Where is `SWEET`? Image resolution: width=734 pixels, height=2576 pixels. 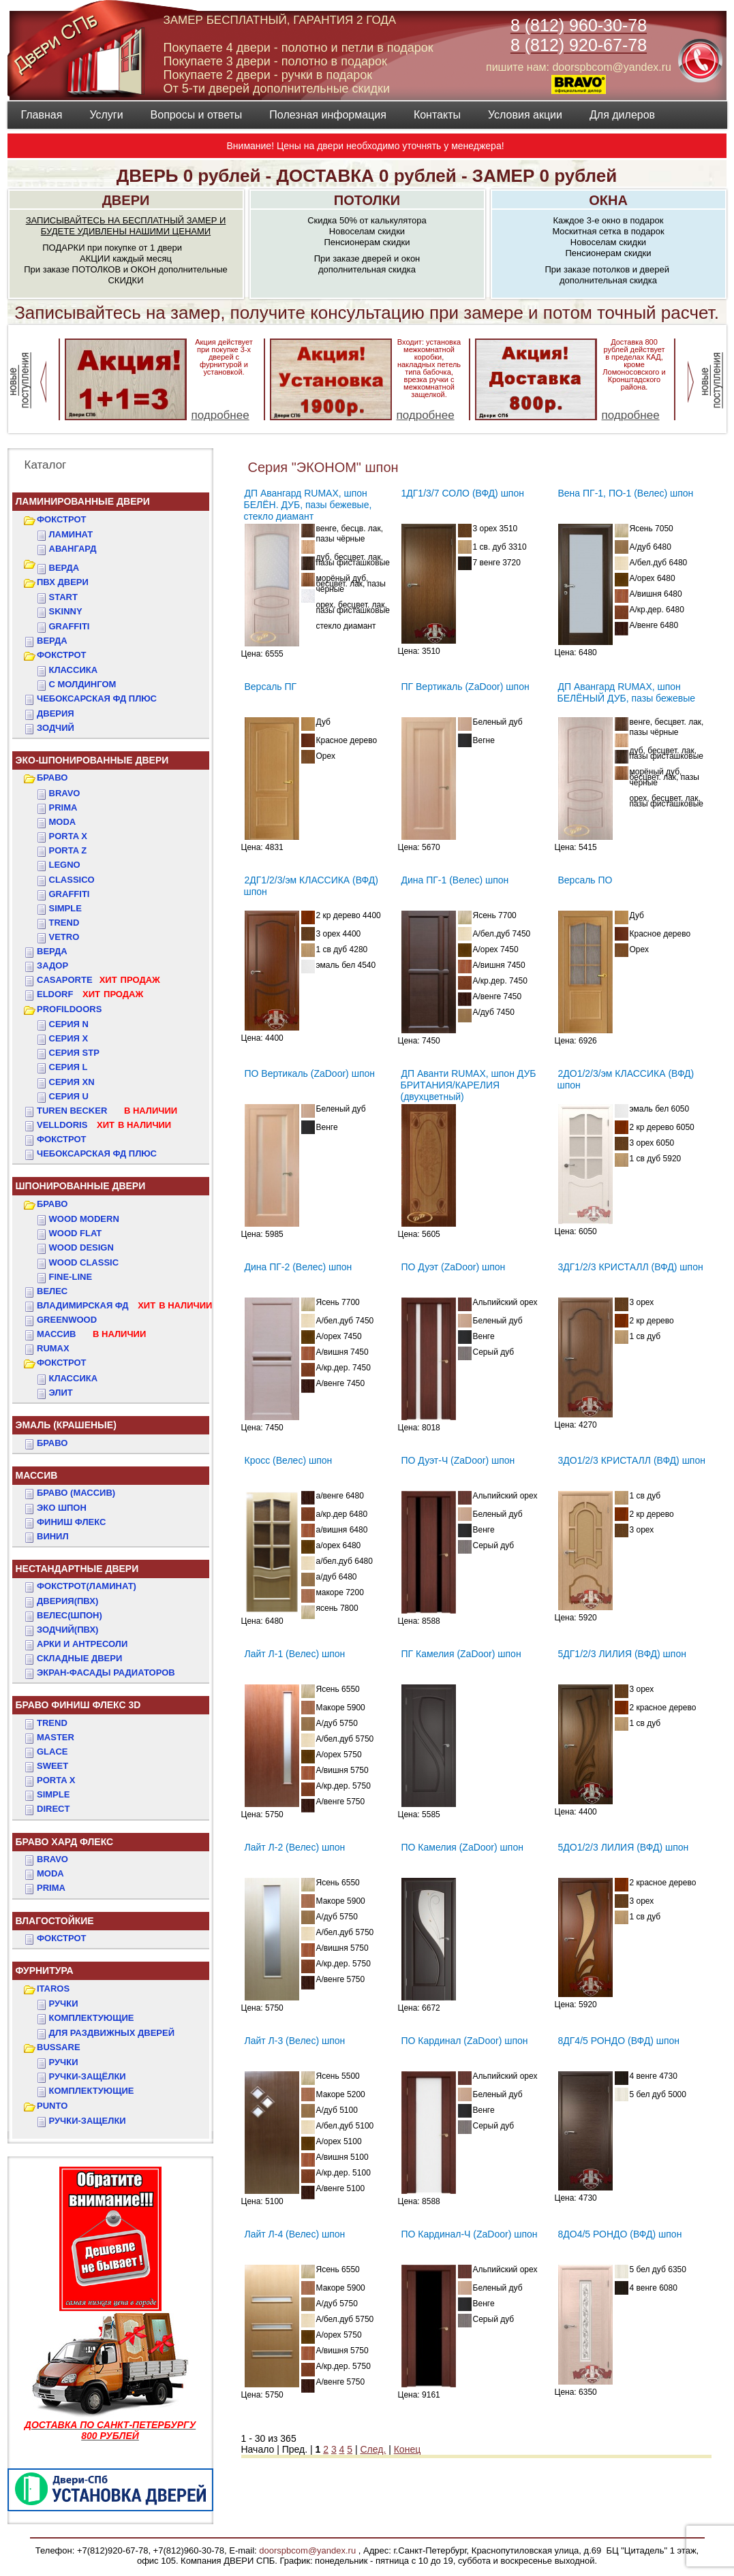 SWEET is located at coordinates (52, 1766).